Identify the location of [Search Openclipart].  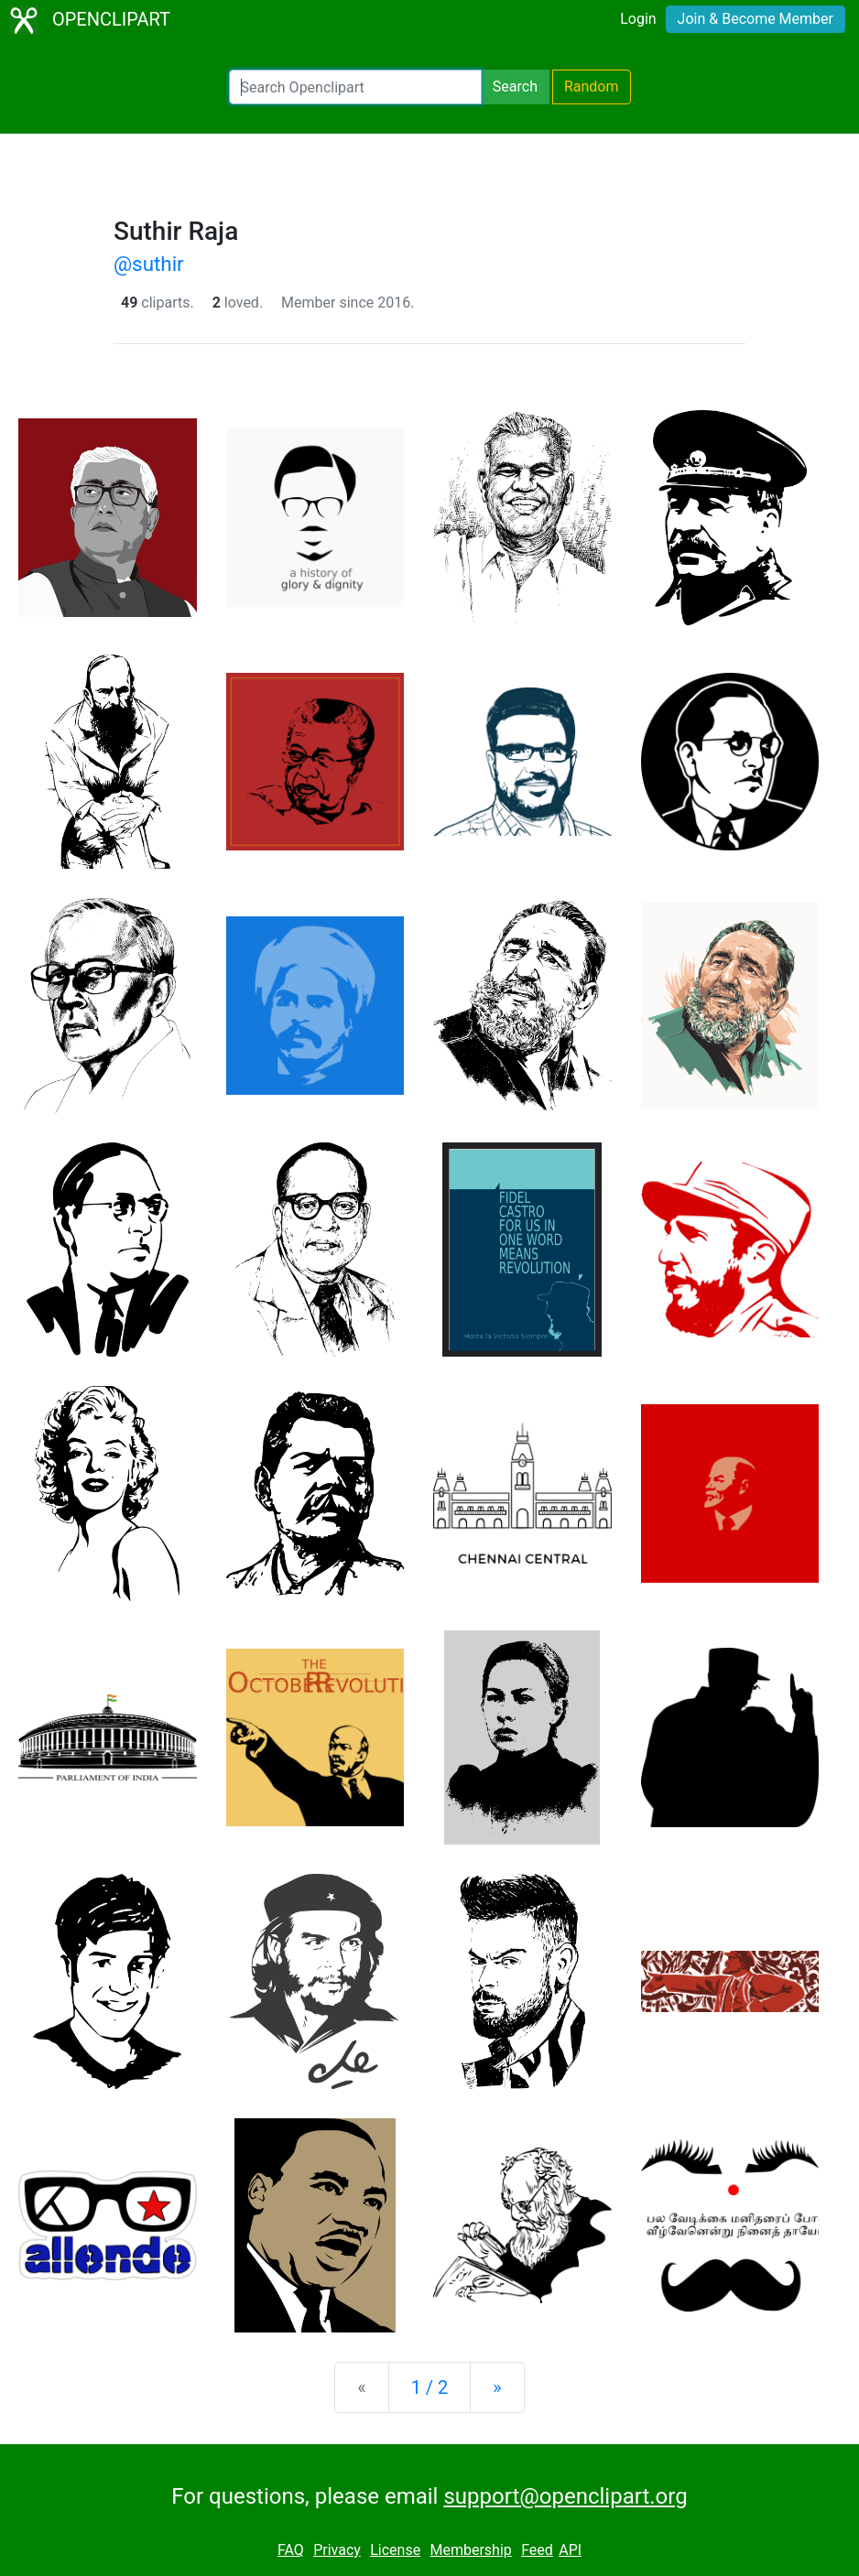
(355, 87).